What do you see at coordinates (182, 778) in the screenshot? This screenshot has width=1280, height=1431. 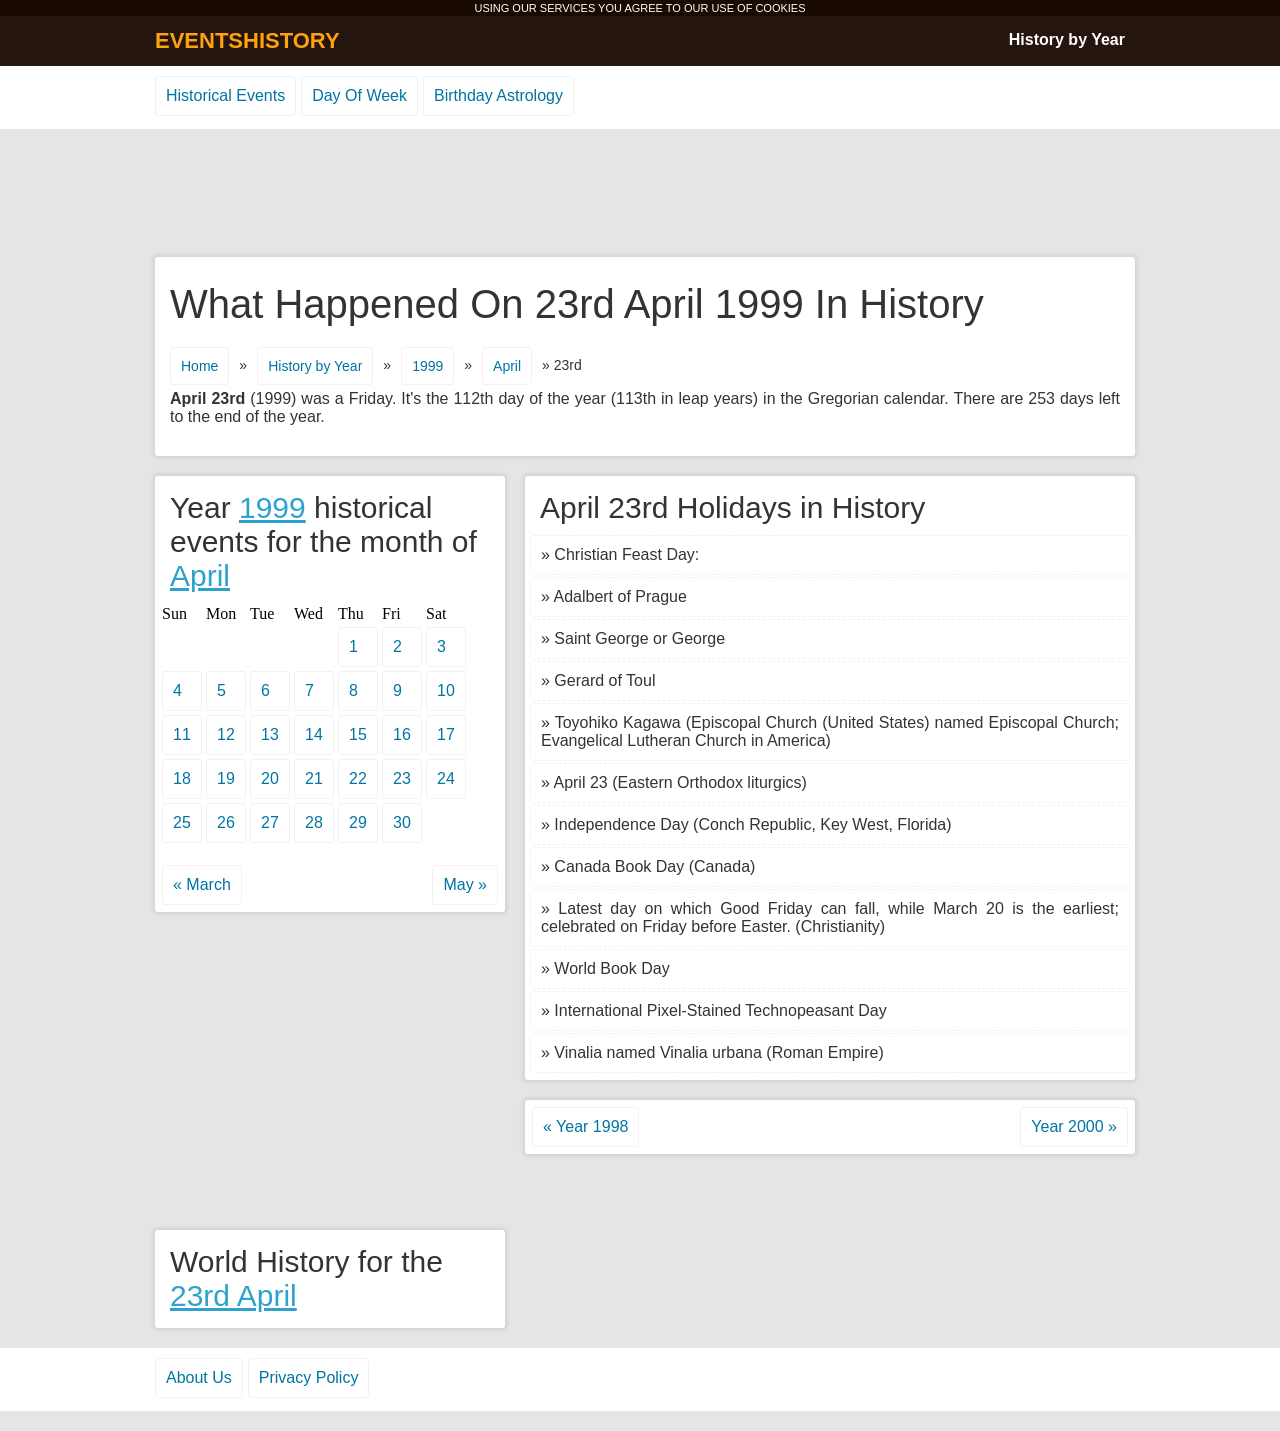 I see `18` at bounding box center [182, 778].